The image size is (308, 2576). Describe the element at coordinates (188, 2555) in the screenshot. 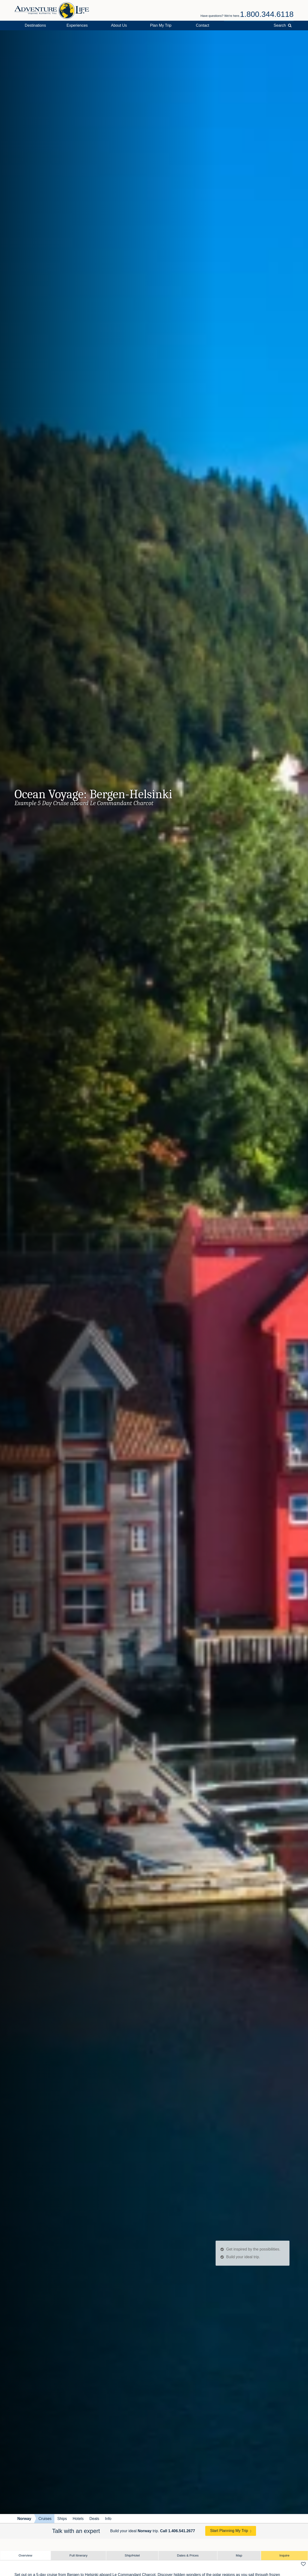

I see `Dates & Prices` at that location.